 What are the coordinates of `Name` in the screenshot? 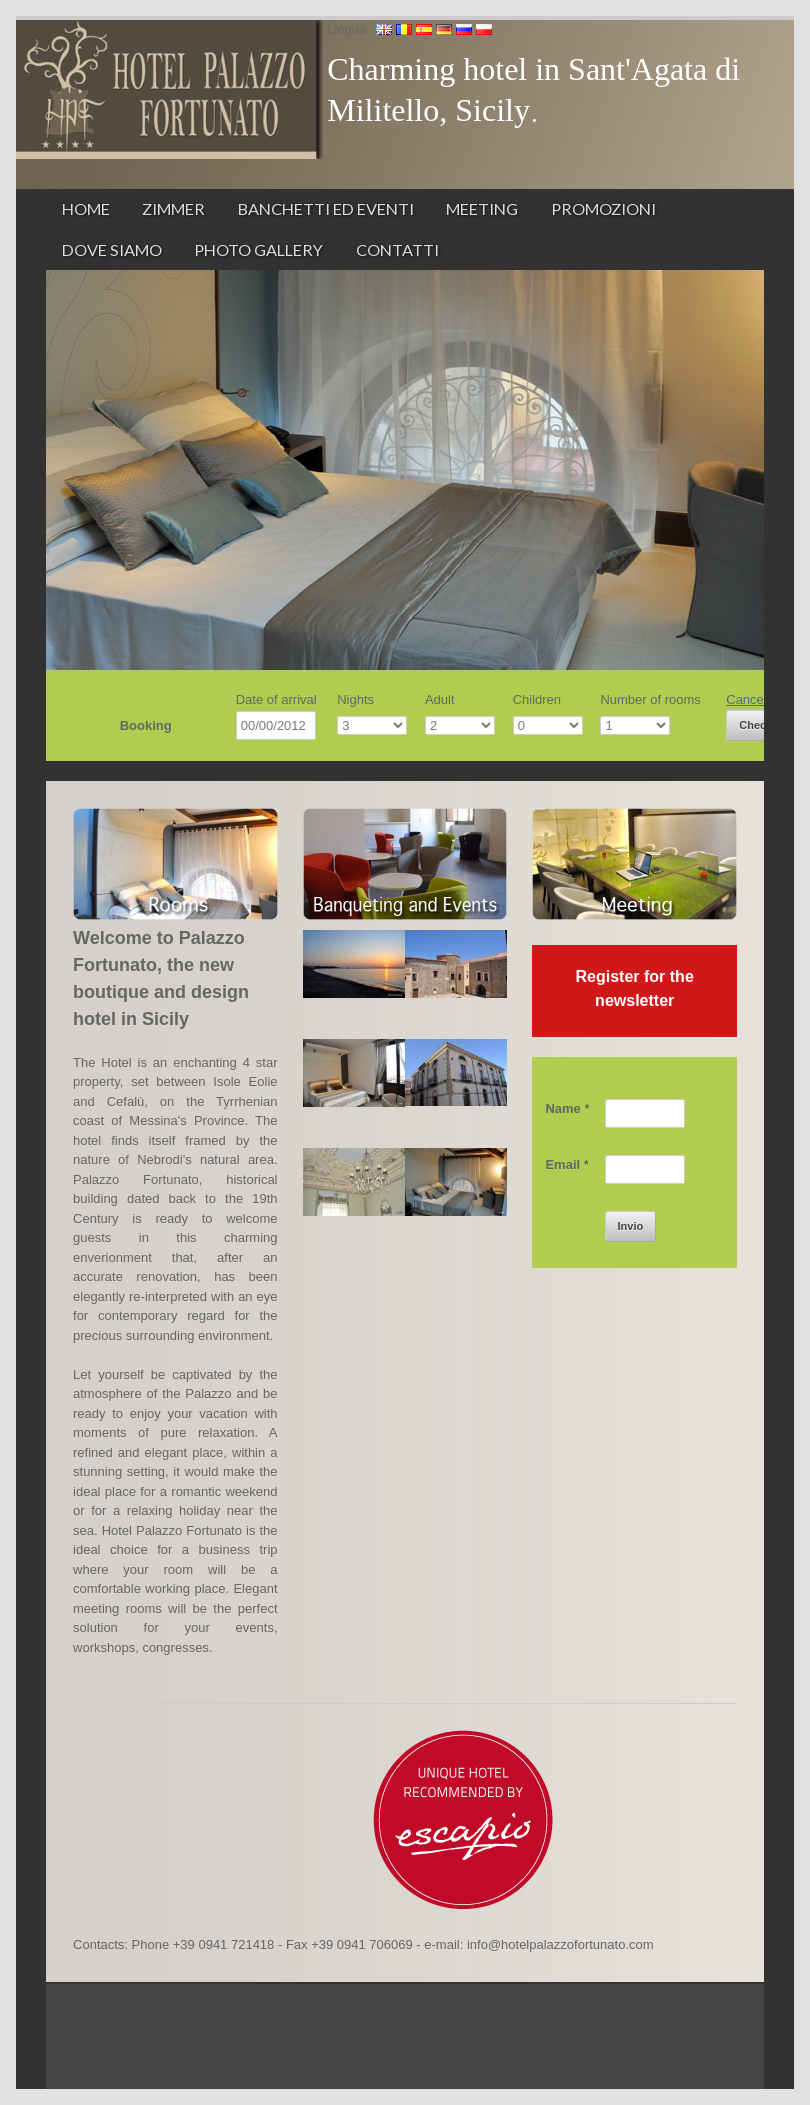 It's located at (567, 1108).